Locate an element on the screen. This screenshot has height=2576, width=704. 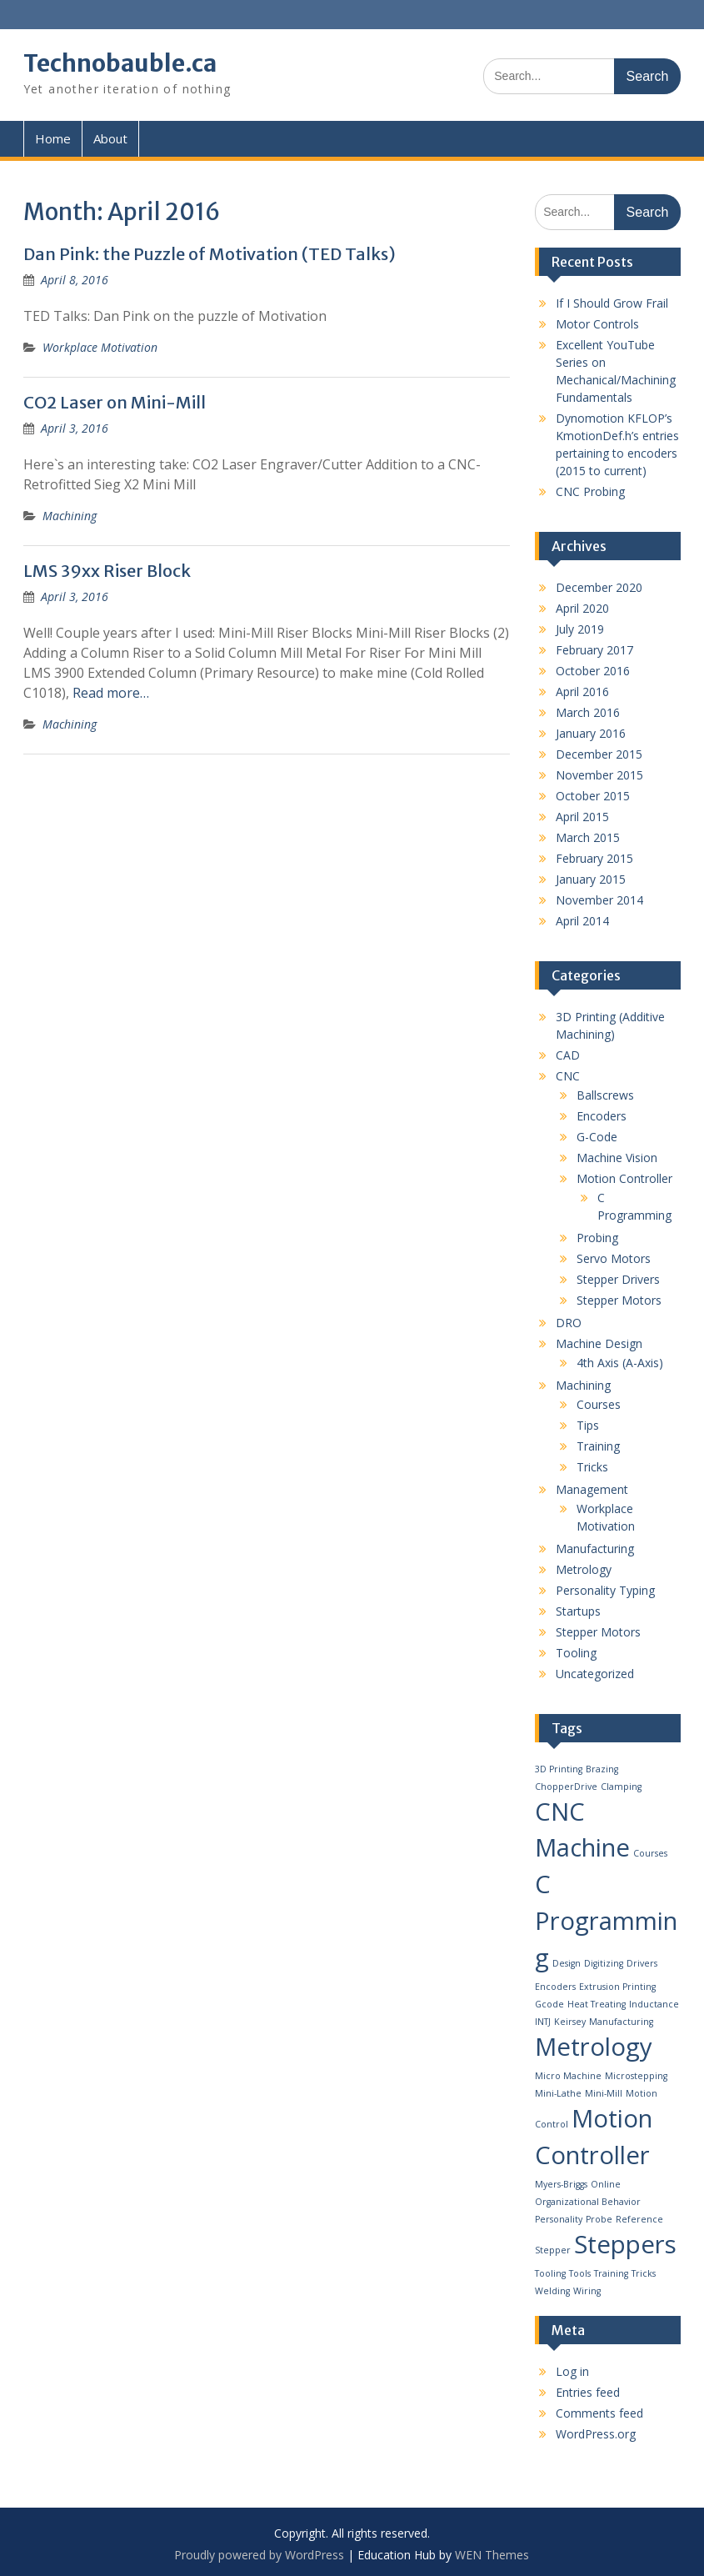
Stepper Motors is located at coordinates (619, 1300).